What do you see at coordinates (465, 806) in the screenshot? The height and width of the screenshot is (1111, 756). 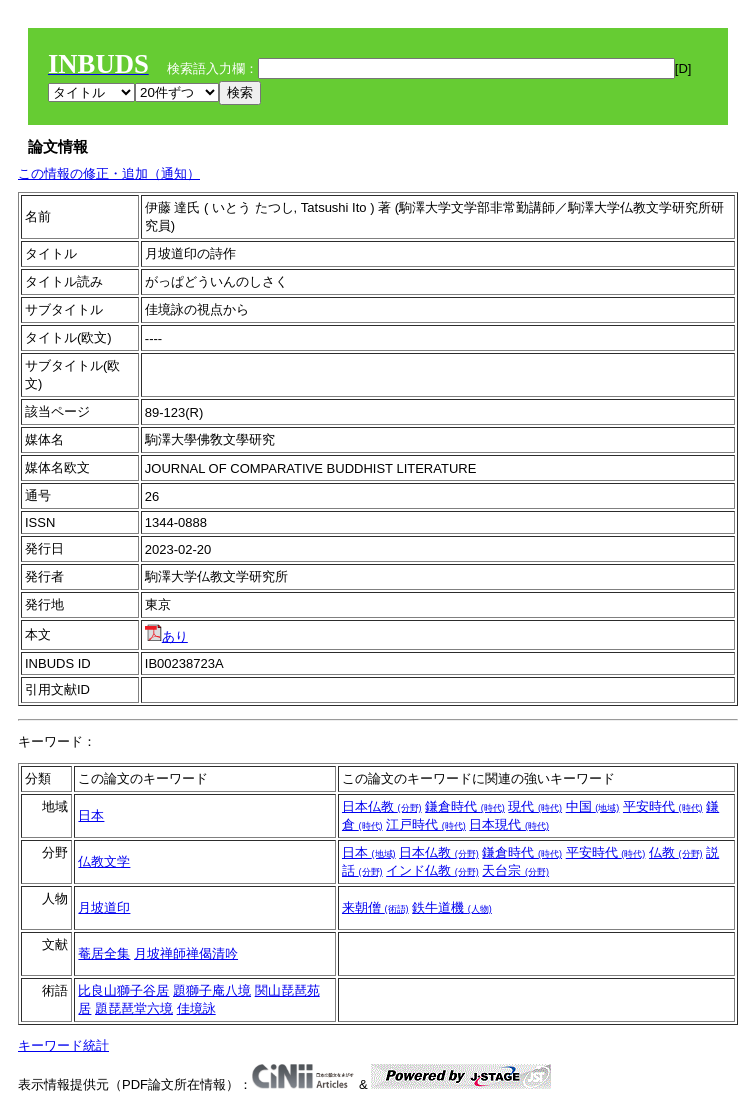 I see `鎌倉時代` at bounding box center [465, 806].